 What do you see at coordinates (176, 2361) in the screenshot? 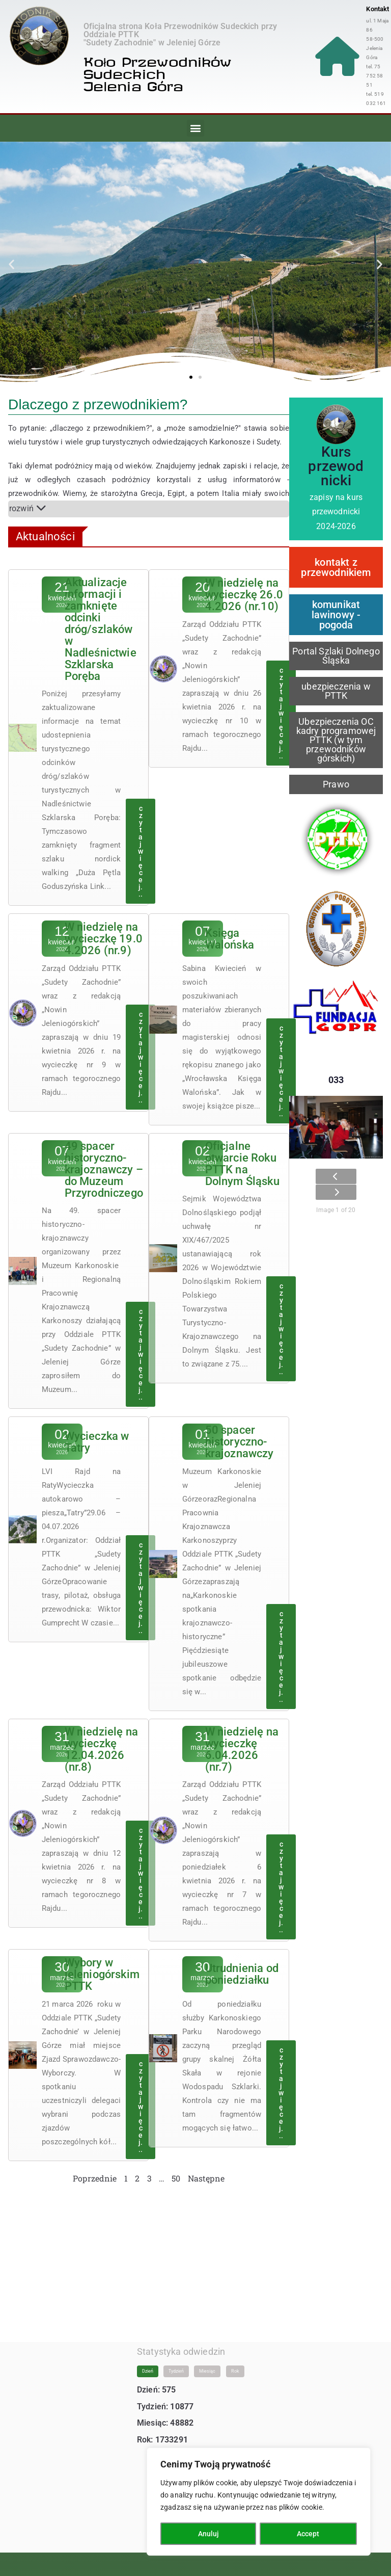
I see `Tydzień` at bounding box center [176, 2361].